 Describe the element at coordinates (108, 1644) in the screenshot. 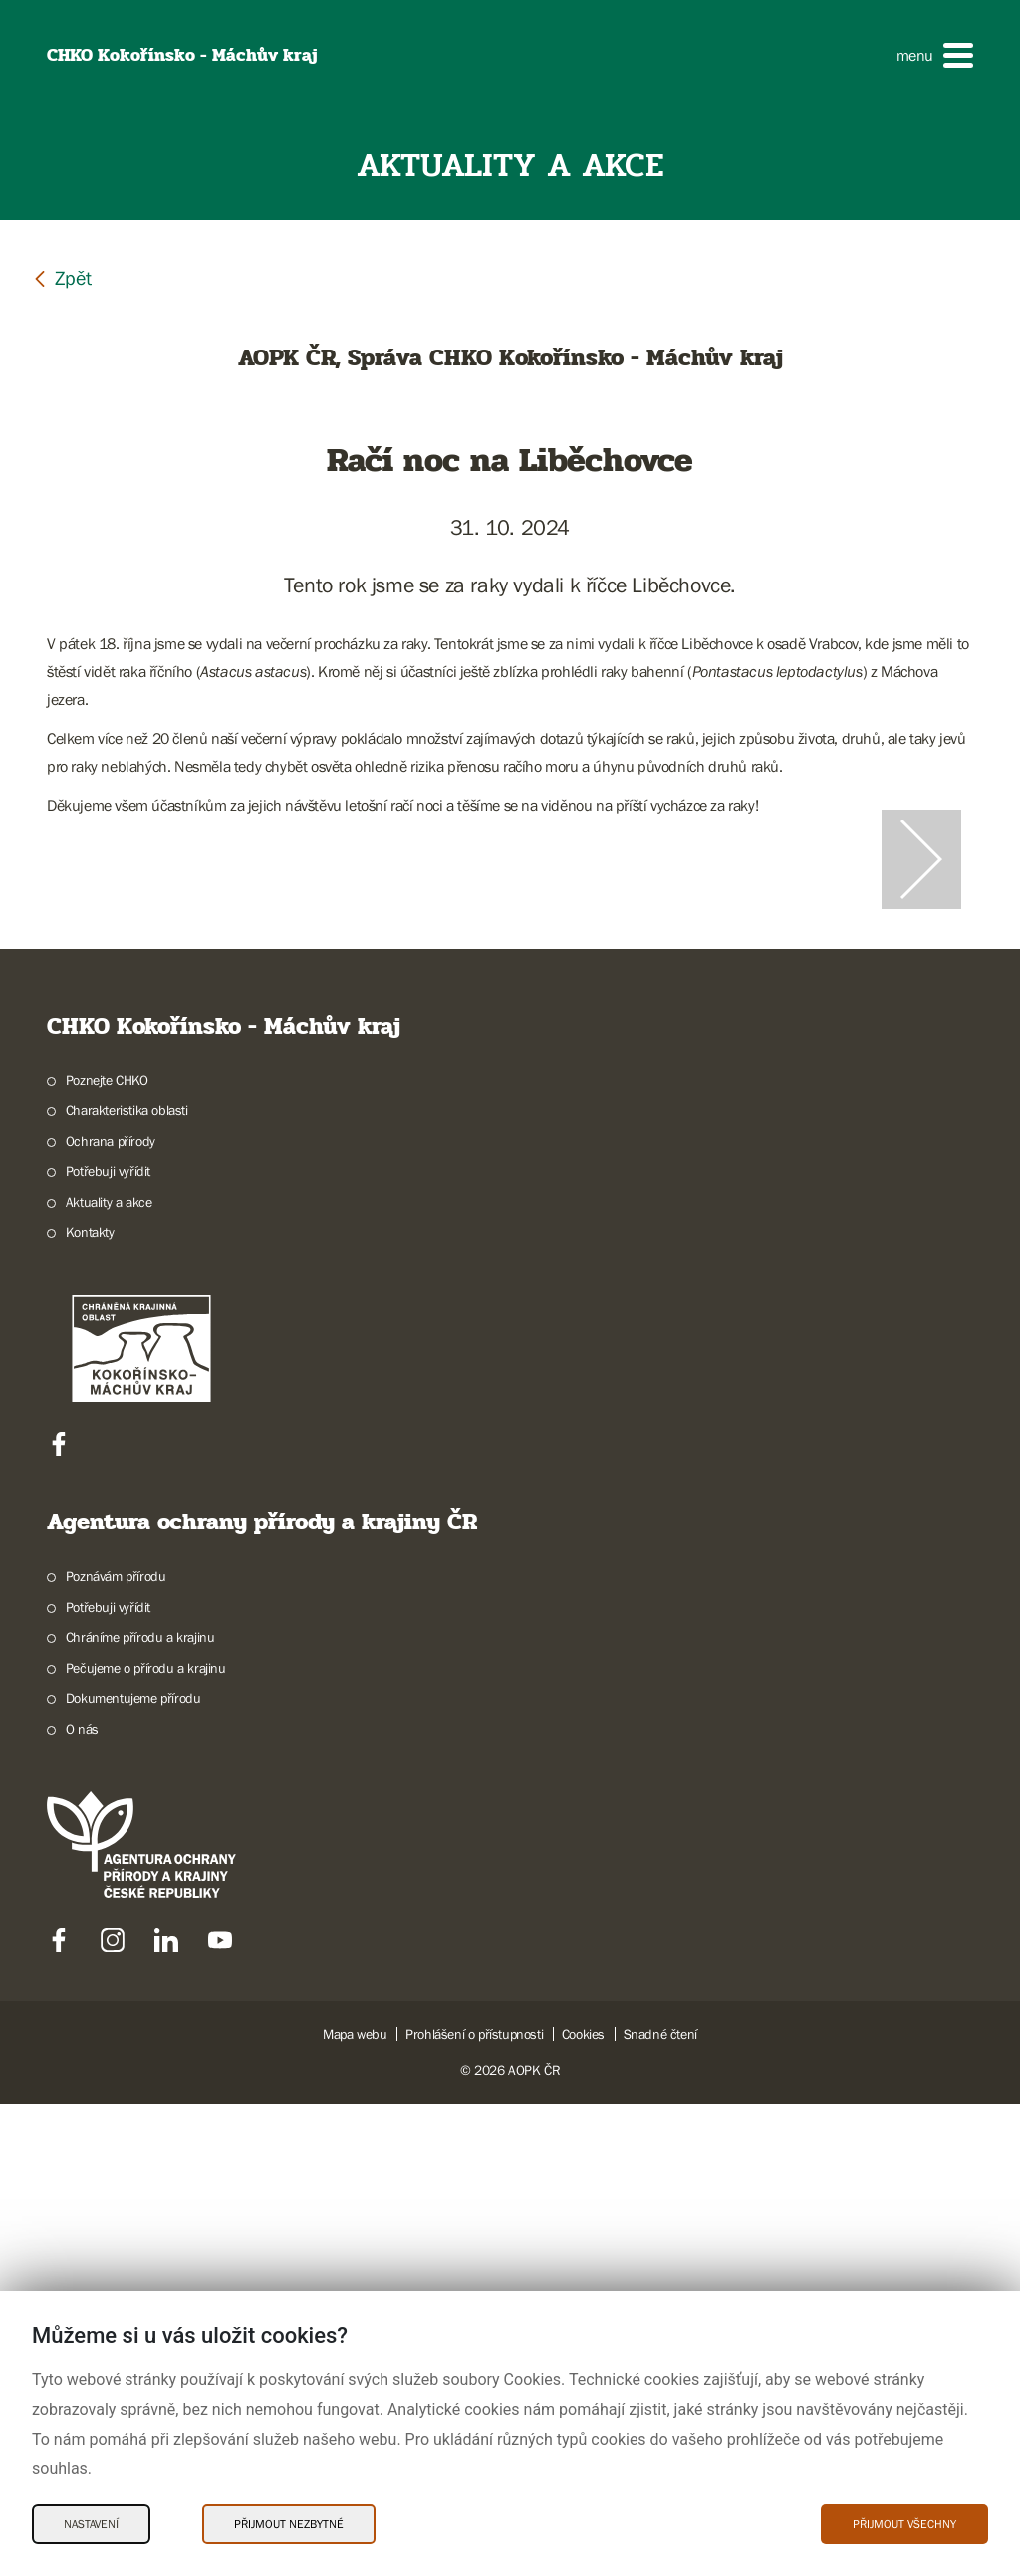

I see `Potřebuji vyřídit` at that location.